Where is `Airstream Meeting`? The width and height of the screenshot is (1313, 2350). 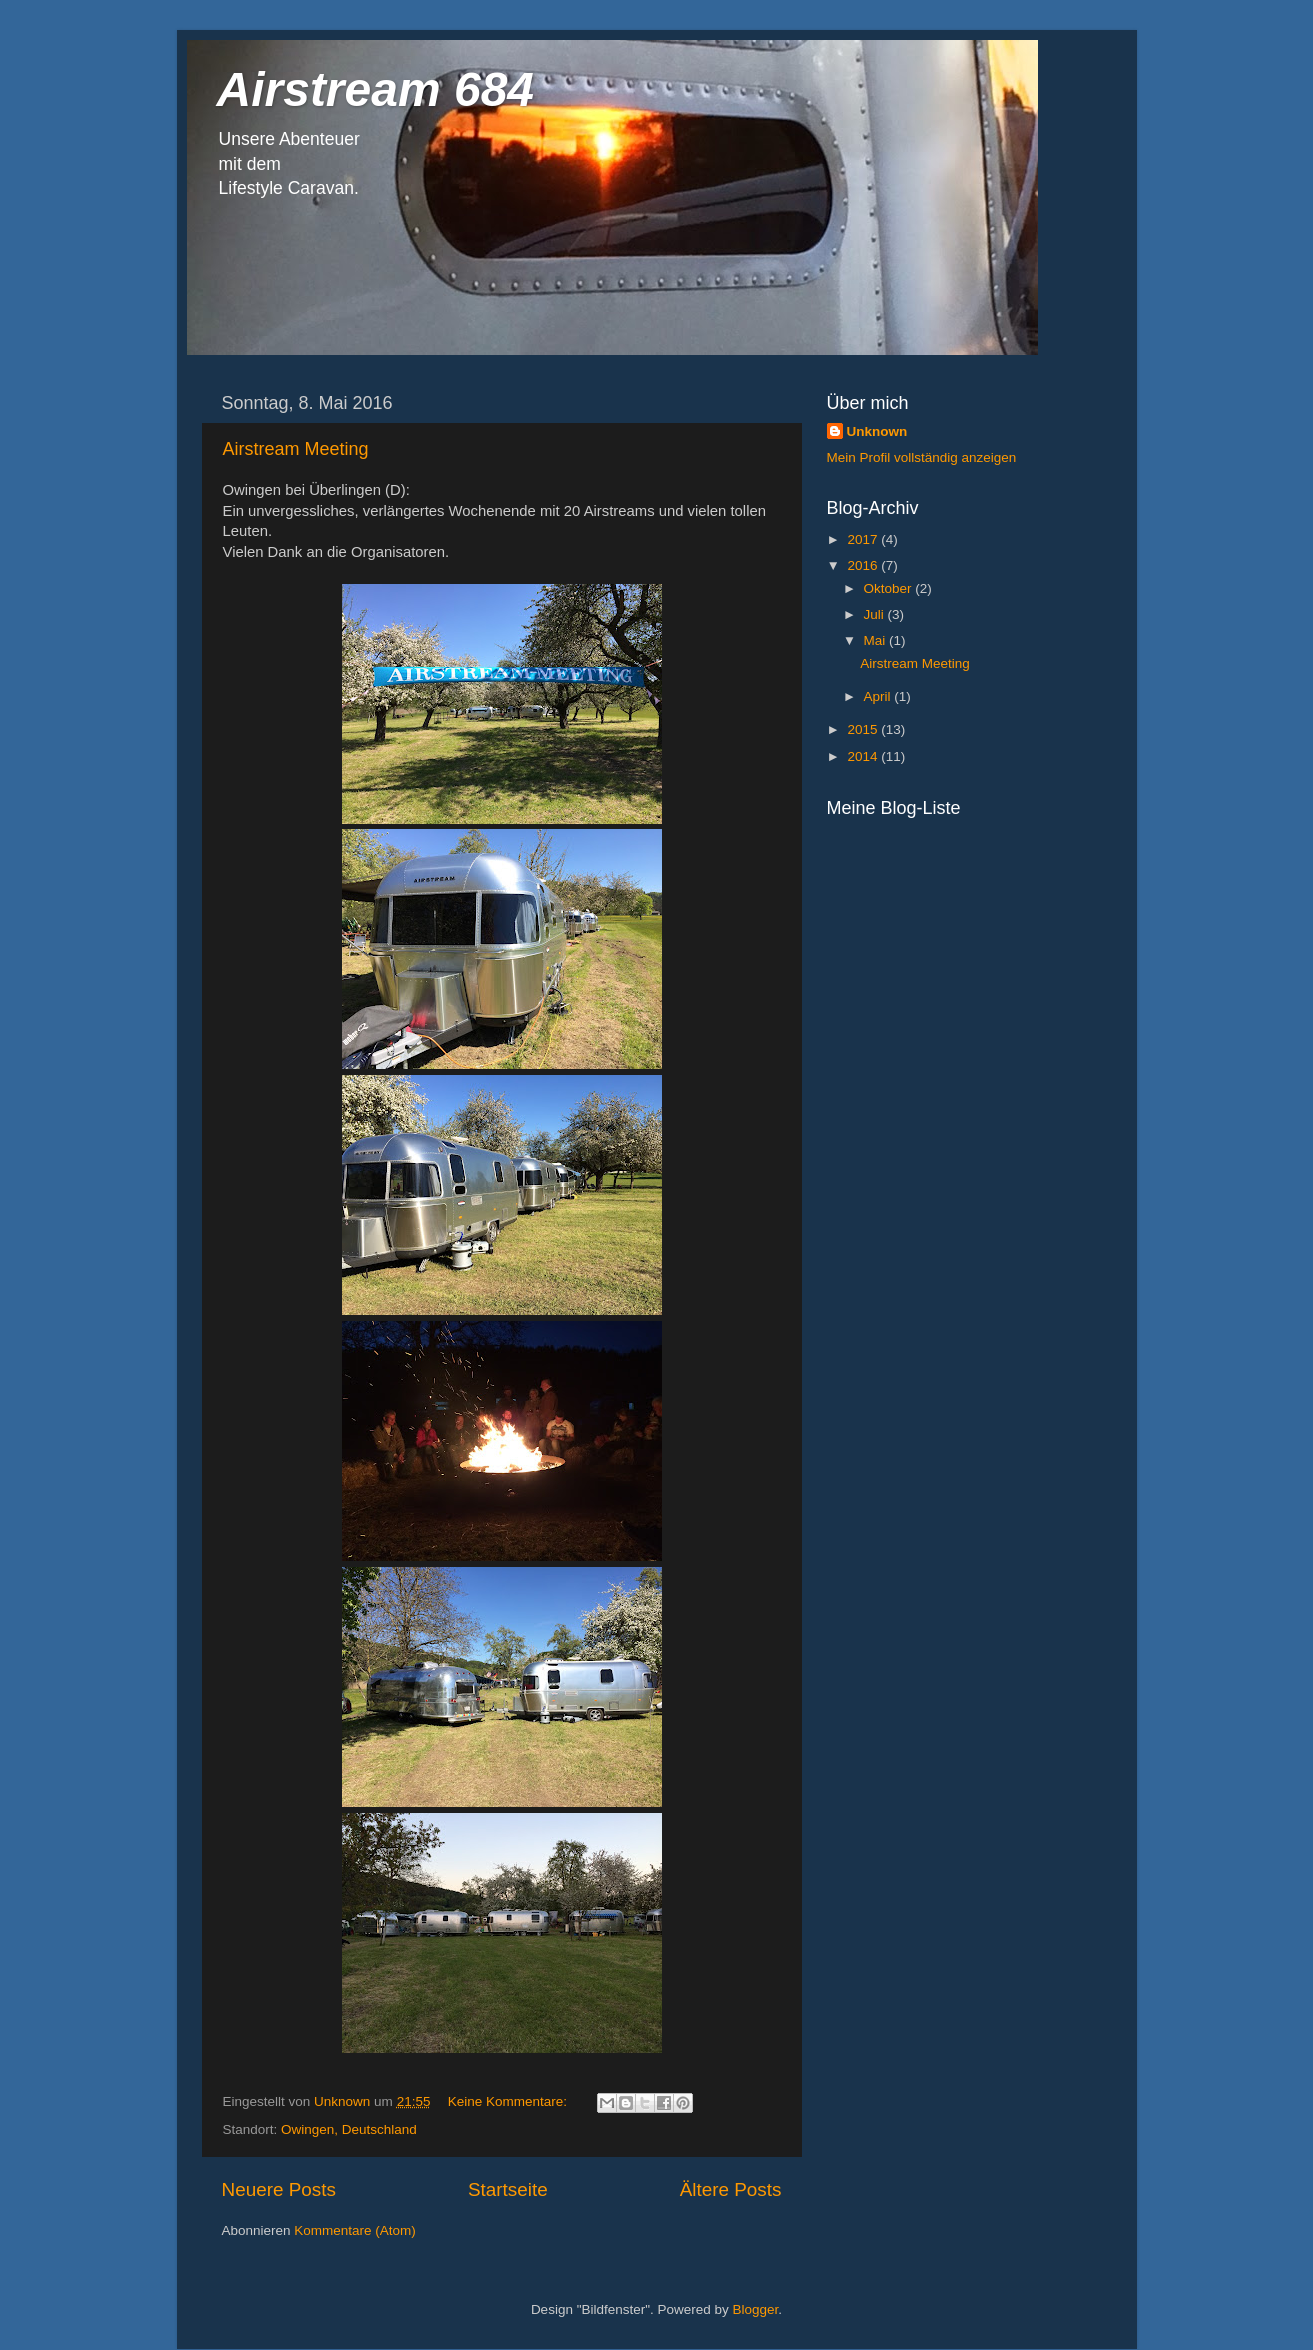 Airstream Meeting is located at coordinates (296, 449).